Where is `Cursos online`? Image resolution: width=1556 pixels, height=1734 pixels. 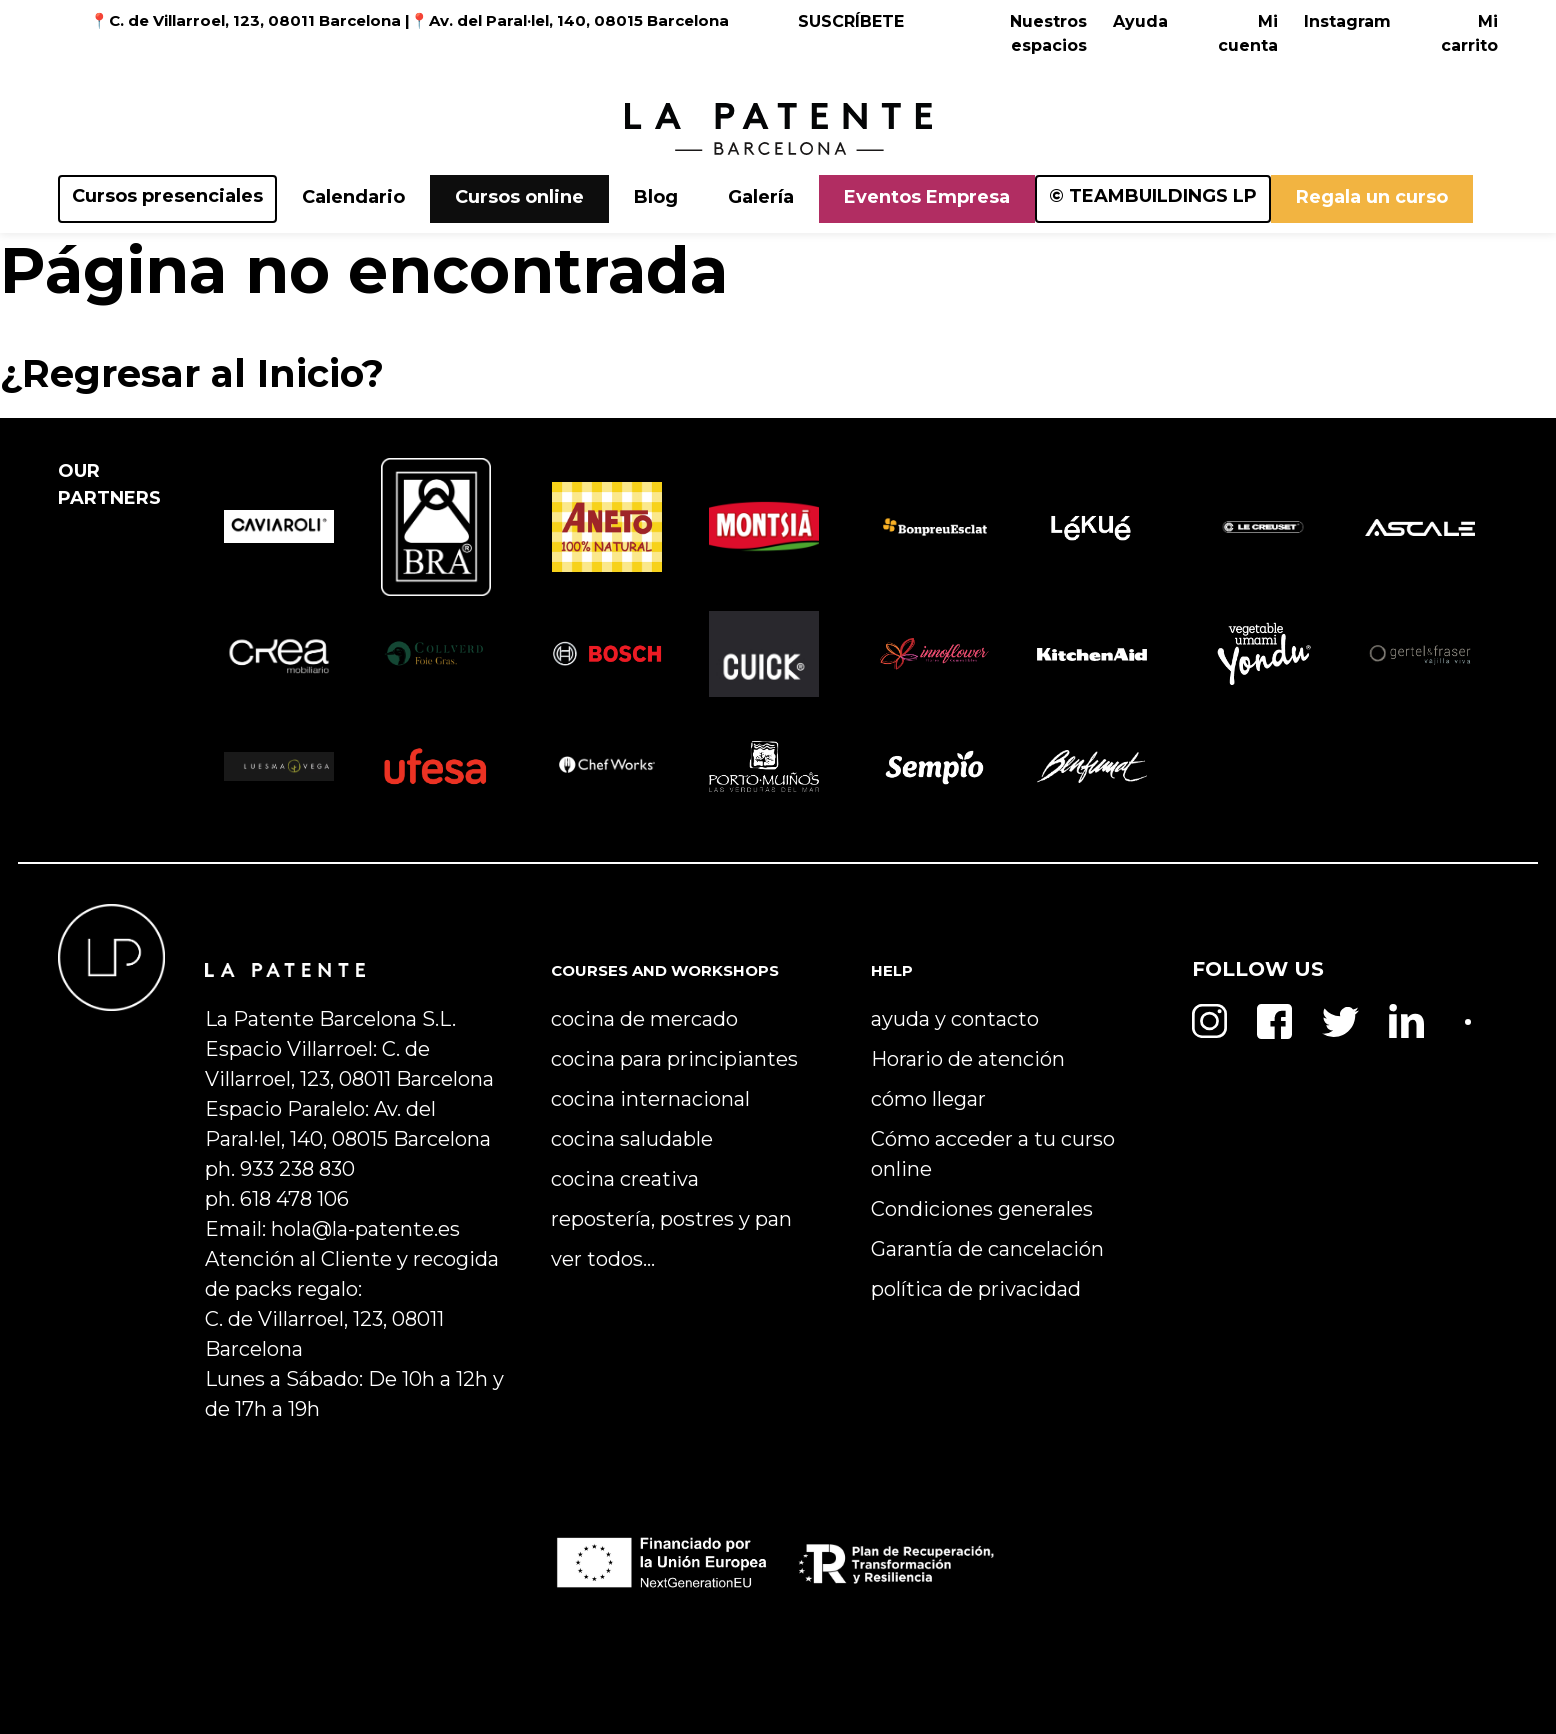
Cursos online is located at coordinates (519, 197).